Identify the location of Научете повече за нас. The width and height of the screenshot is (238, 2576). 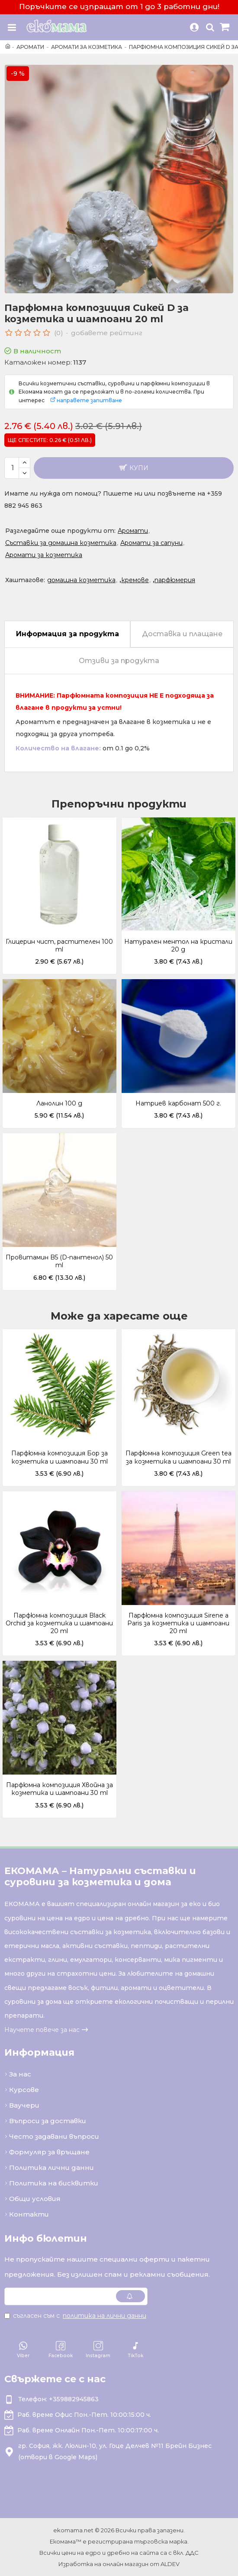
(42, 2030).